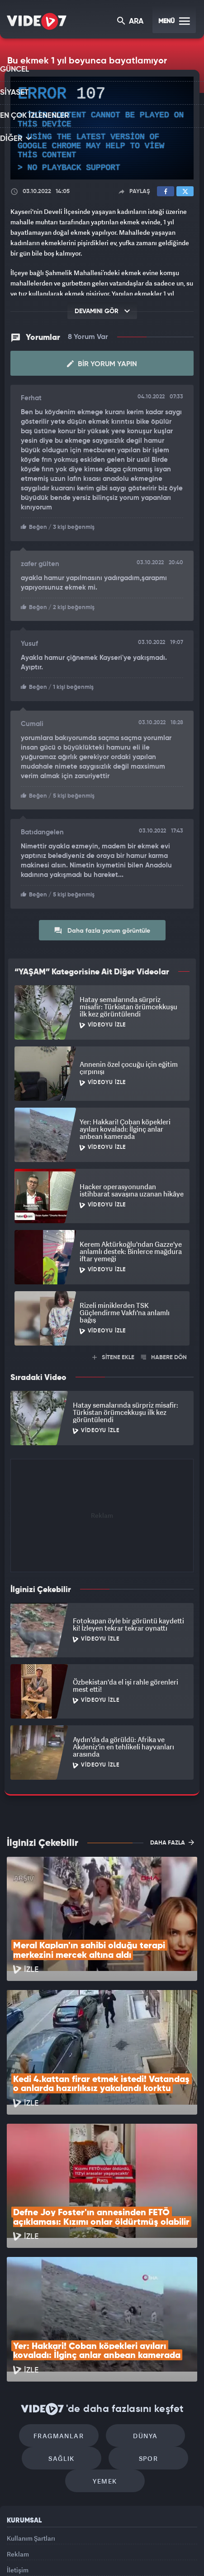  Describe the element at coordinates (172, 1839) in the screenshot. I see `DAHA FAZLA` at that location.